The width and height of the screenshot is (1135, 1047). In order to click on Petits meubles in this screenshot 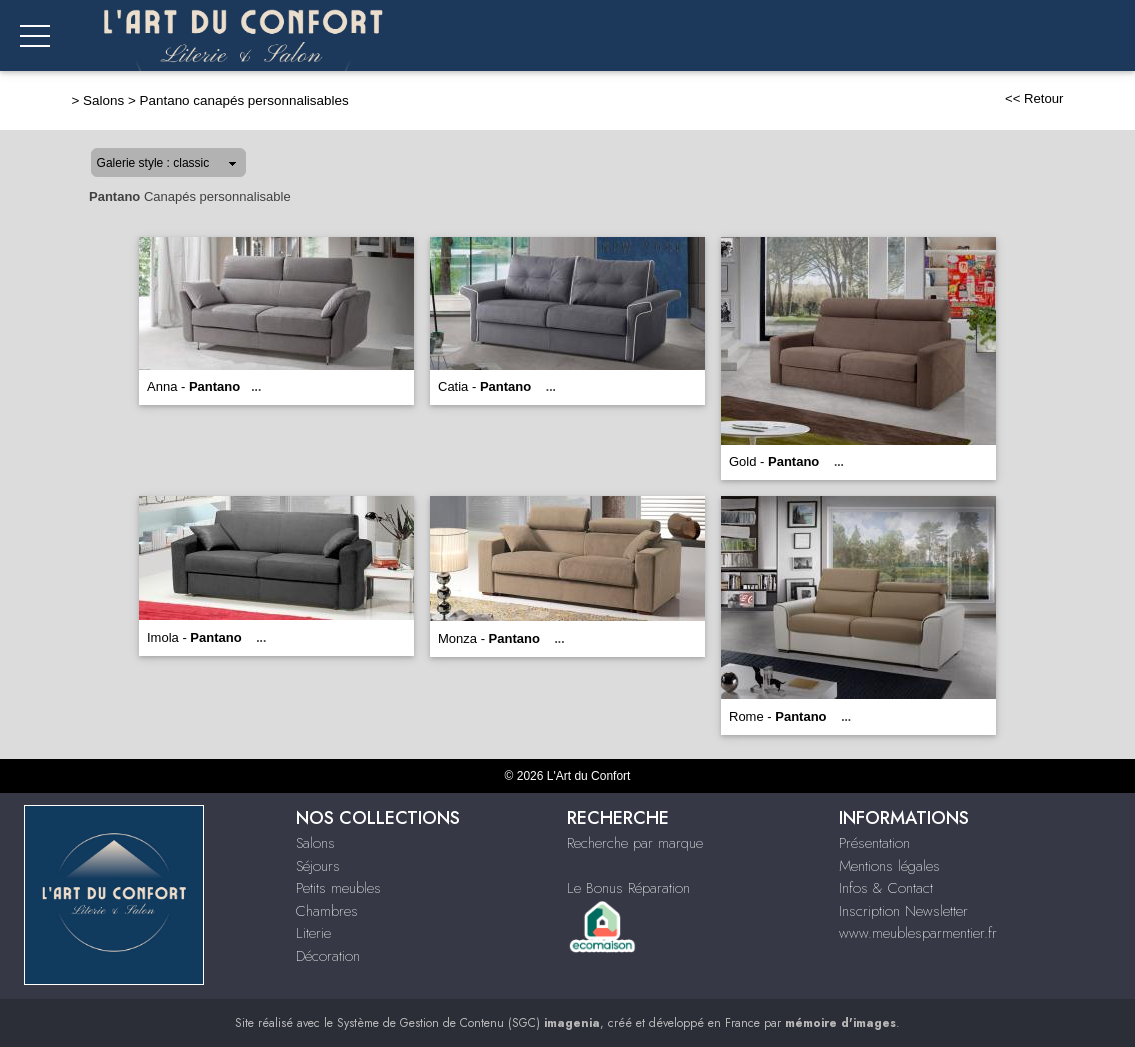, I will do `click(338, 888)`.